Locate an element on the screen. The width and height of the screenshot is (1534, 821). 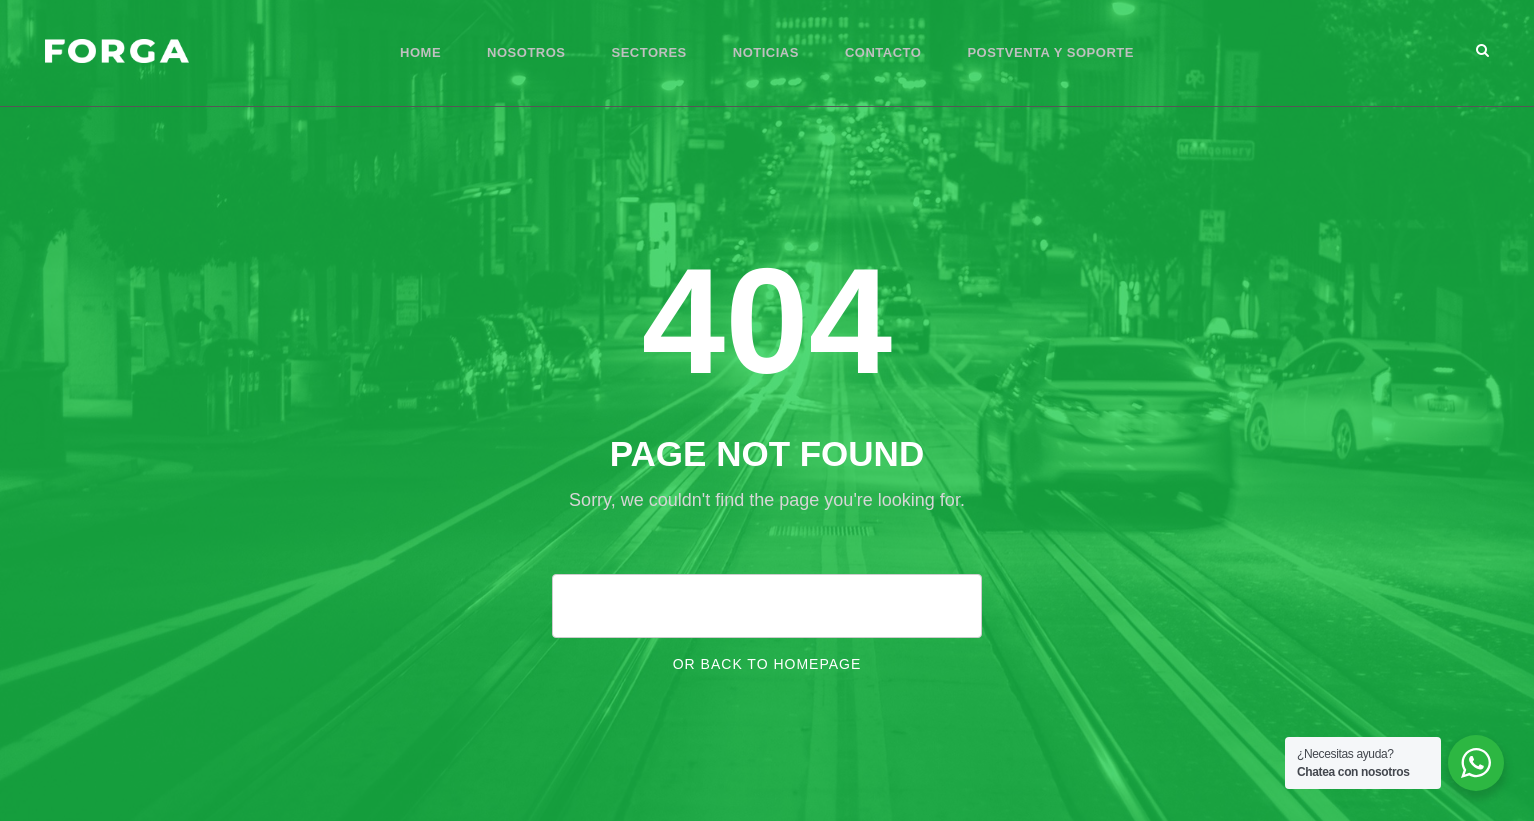
Contacto is located at coordinates (883, 52).